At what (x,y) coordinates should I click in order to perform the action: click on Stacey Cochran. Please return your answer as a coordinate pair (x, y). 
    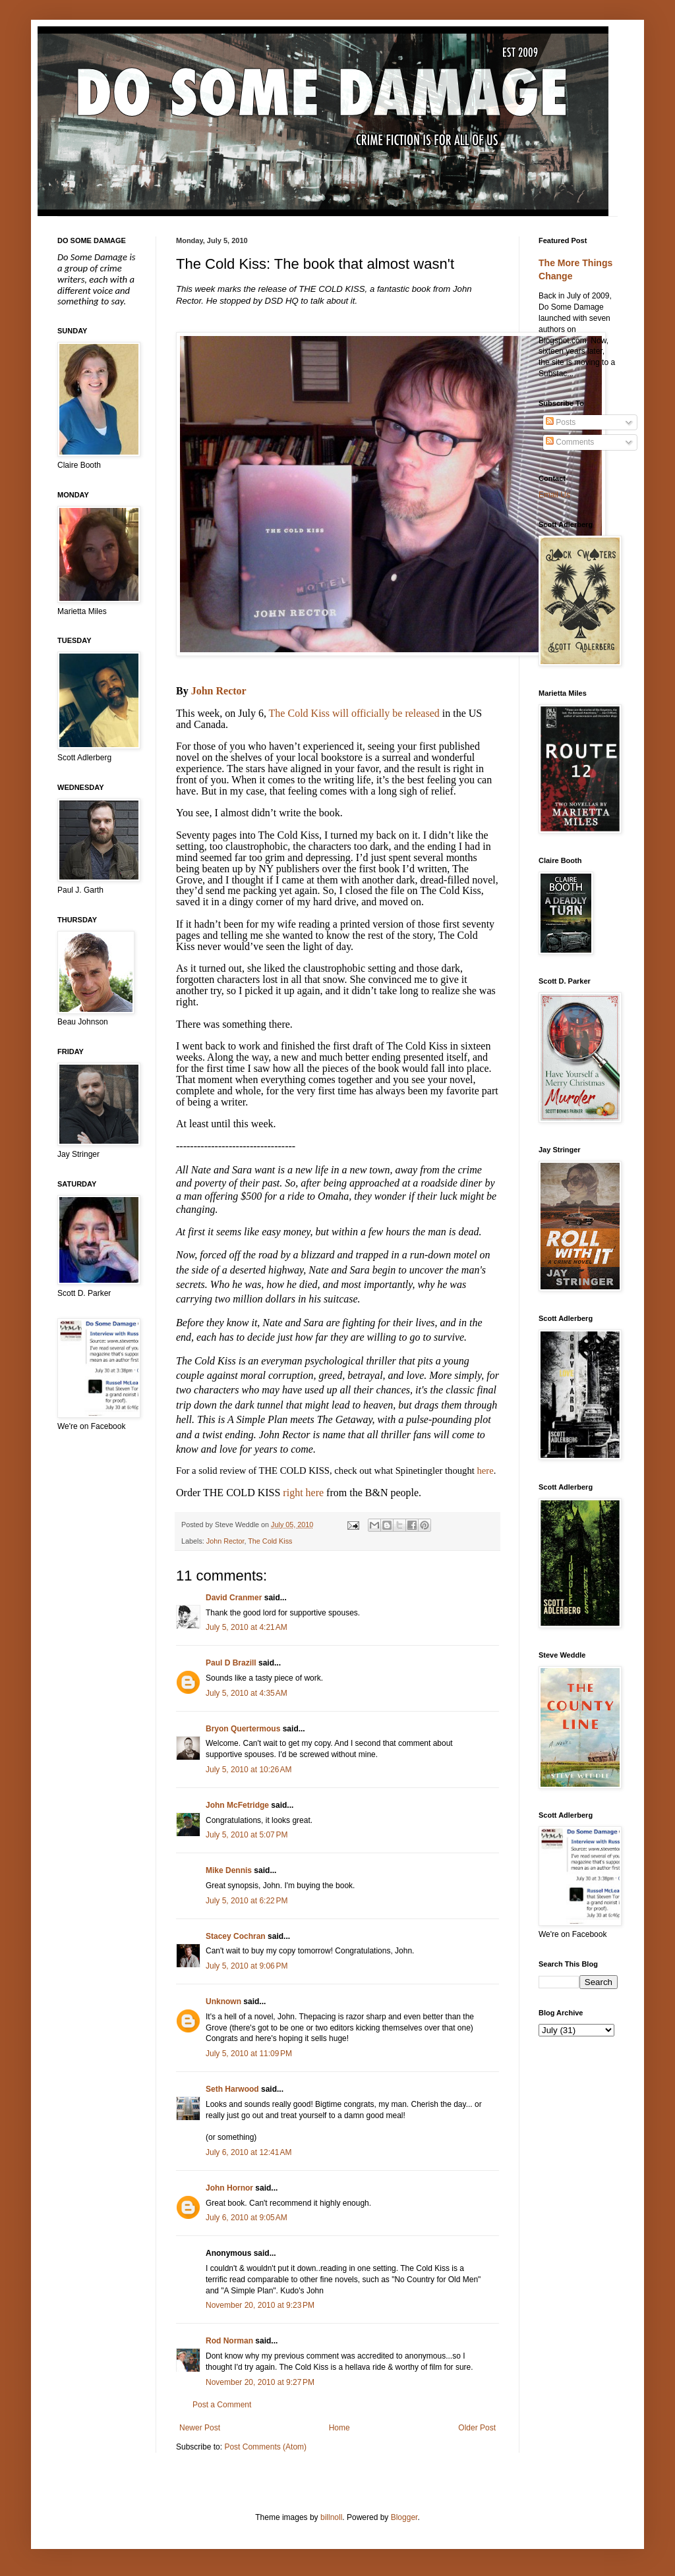
    Looking at the image, I should click on (236, 1936).